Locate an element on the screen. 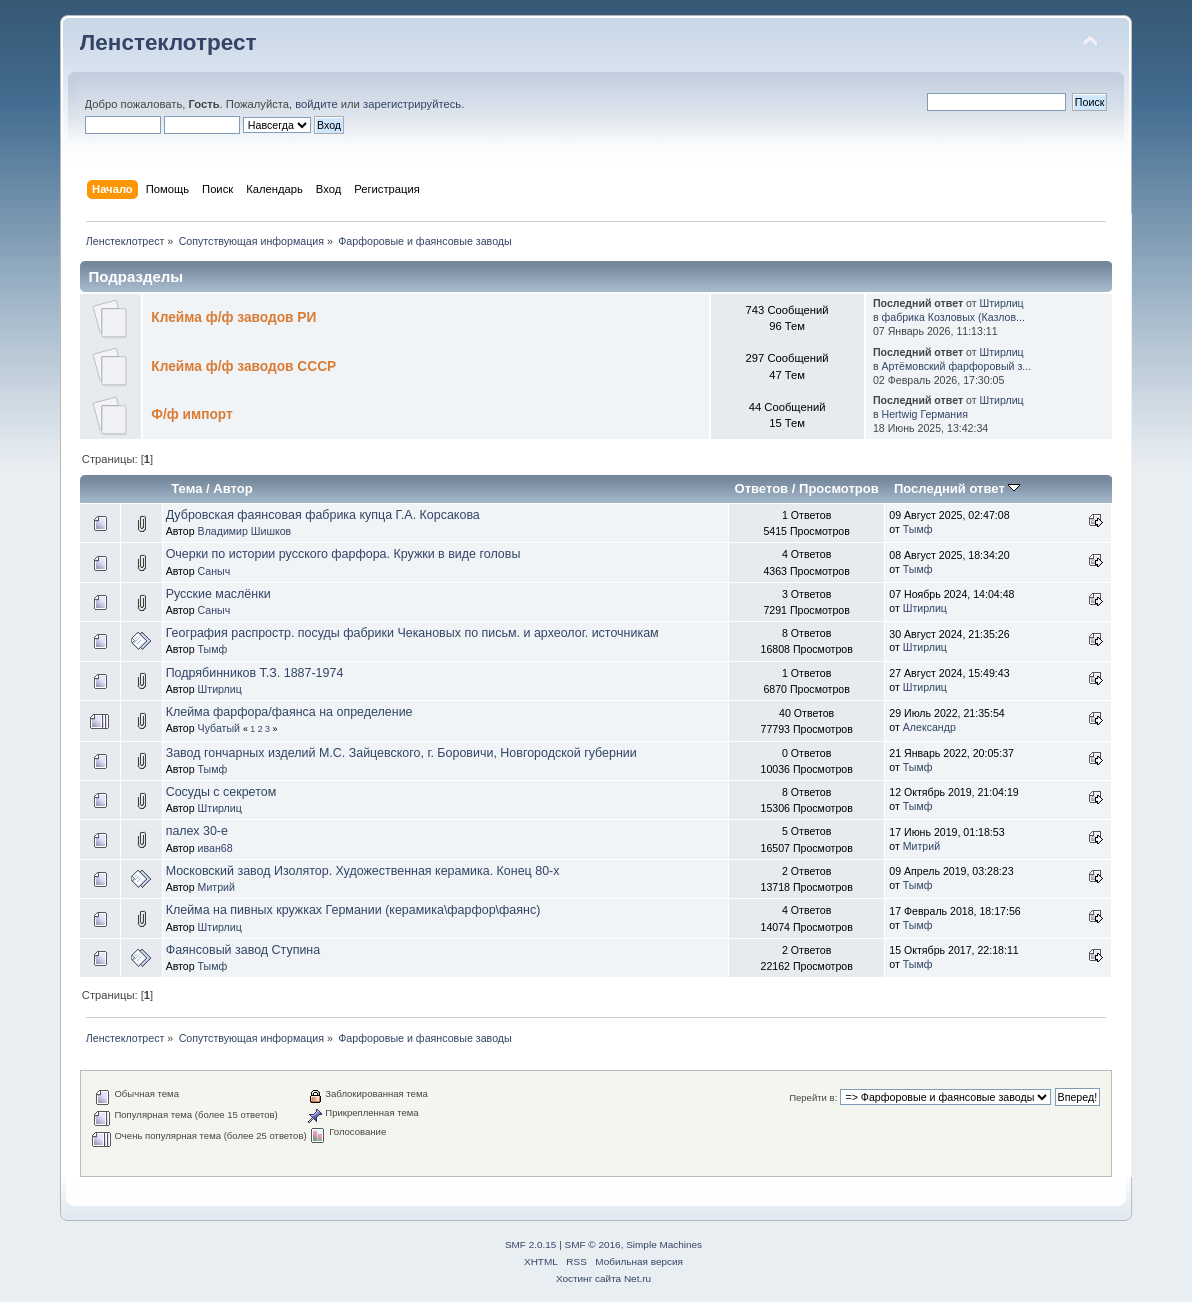 The height and width of the screenshot is (1302, 1192). Ленстеклотрест is located at coordinates (168, 42).